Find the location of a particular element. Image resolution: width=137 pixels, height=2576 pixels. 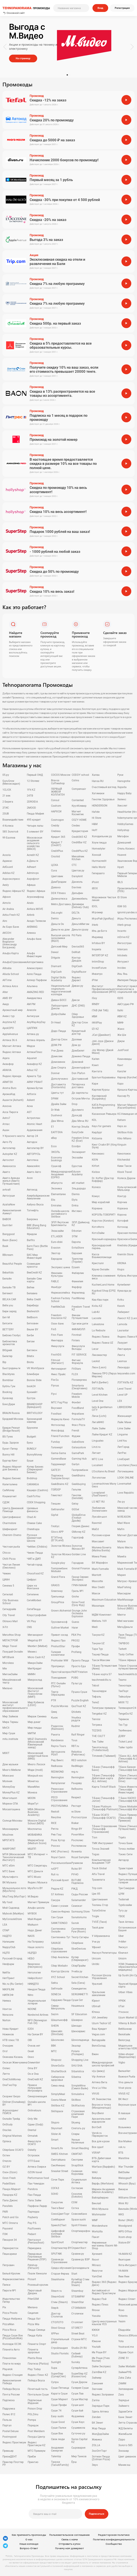

Диван БОСС is located at coordinates (59, 1000).